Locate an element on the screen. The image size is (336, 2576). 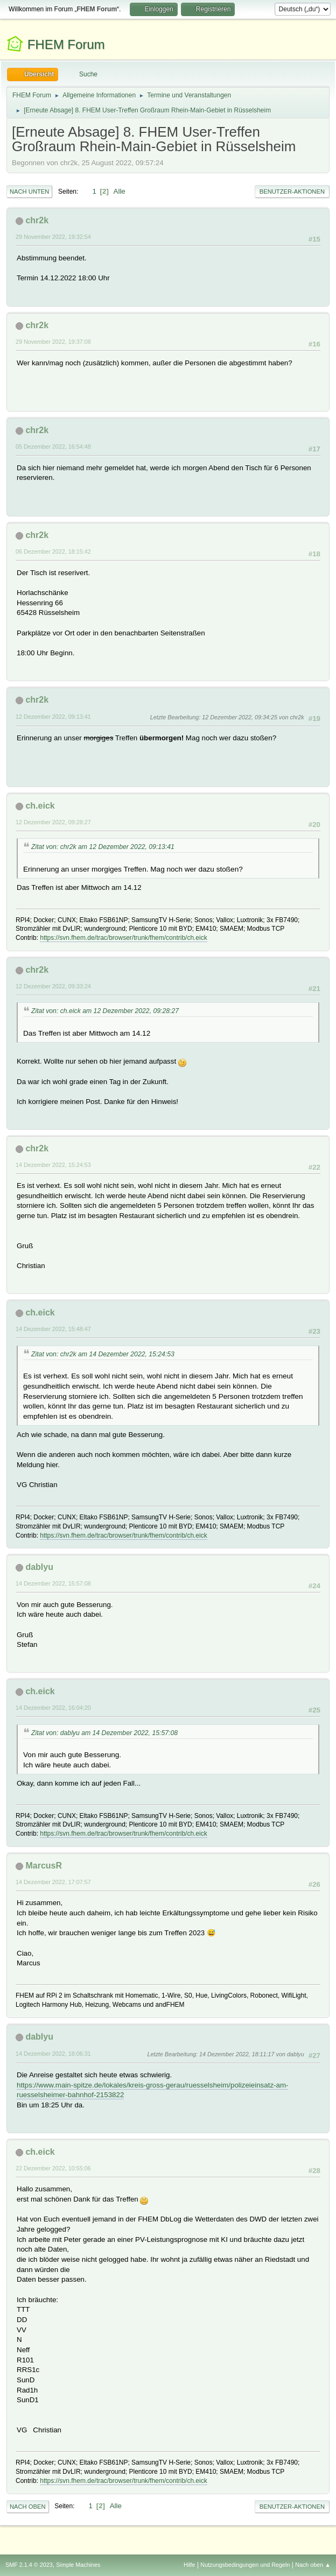
Nach oben ▲ is located at coordinates (313, 2564).